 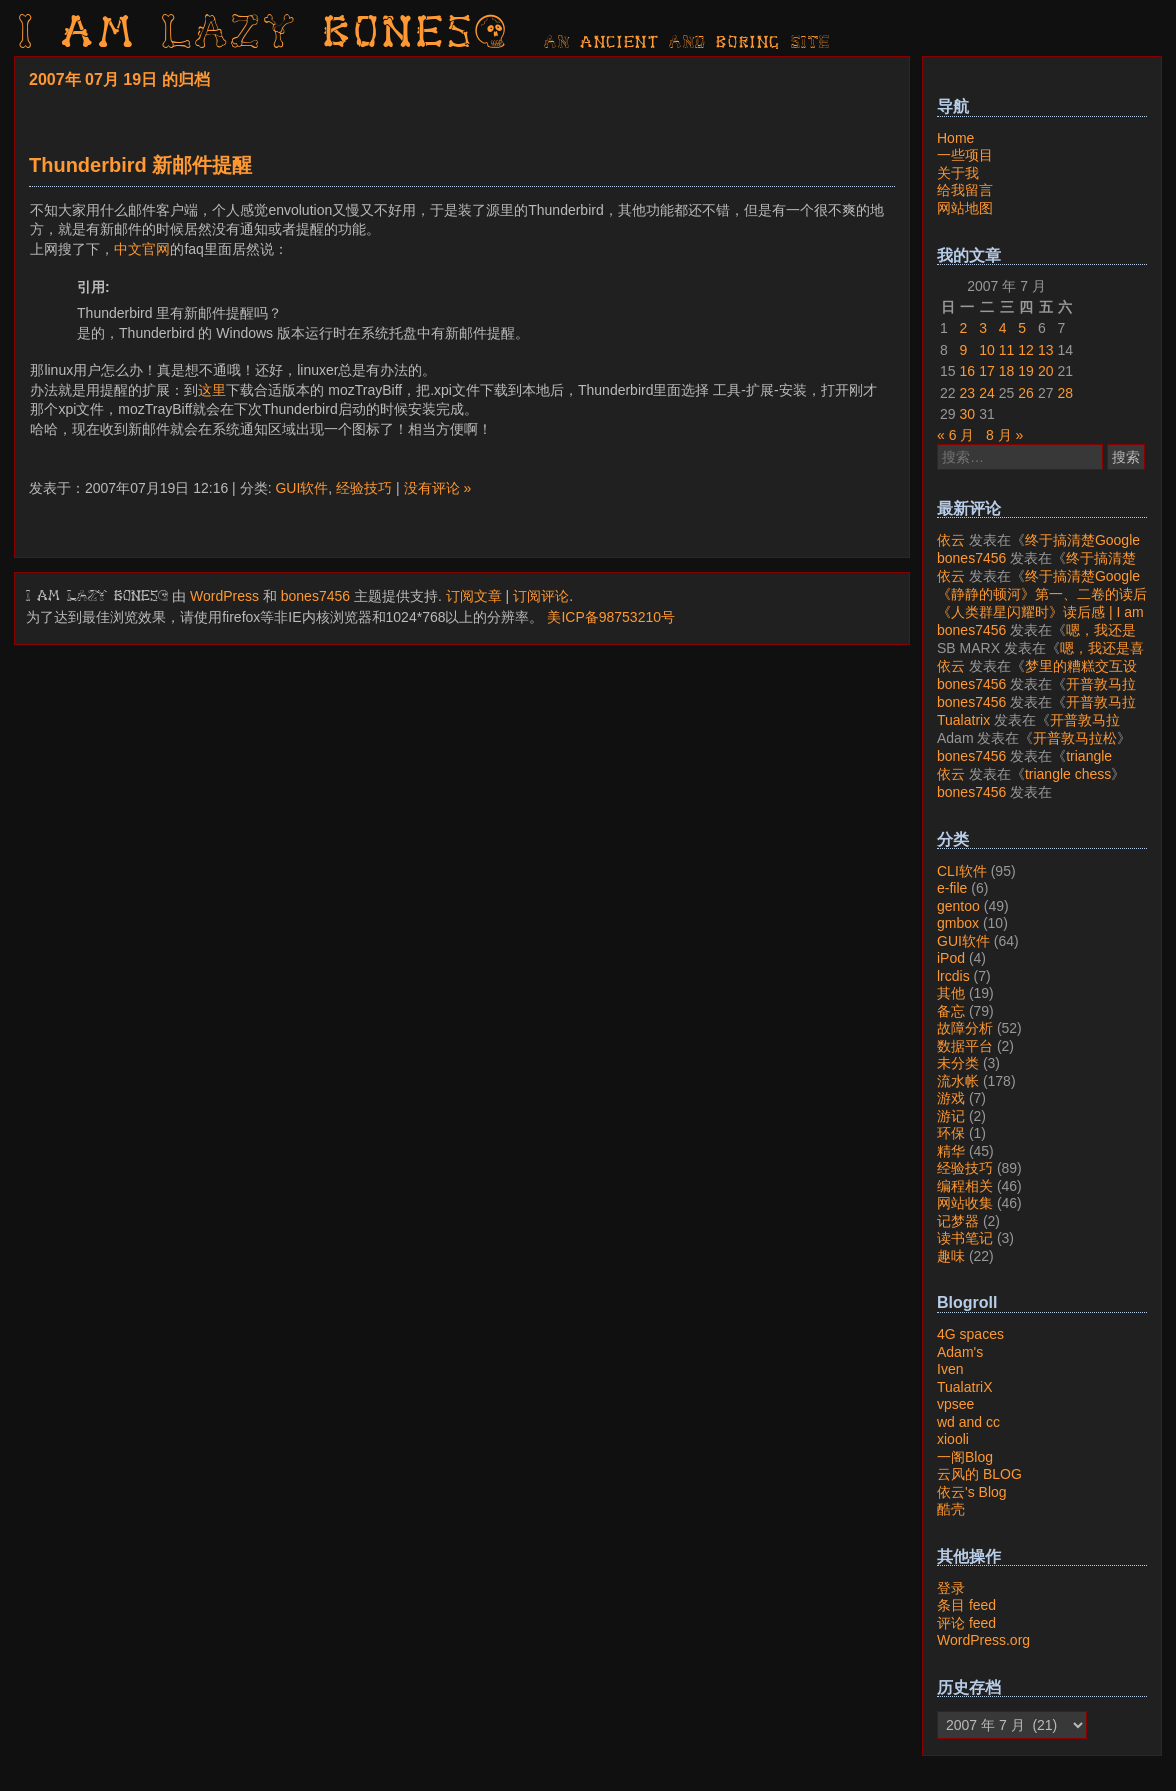 What do you see at coordinates (951, 1116) in the screenshot?
I see `游记` at bounding box center [951, 1116].